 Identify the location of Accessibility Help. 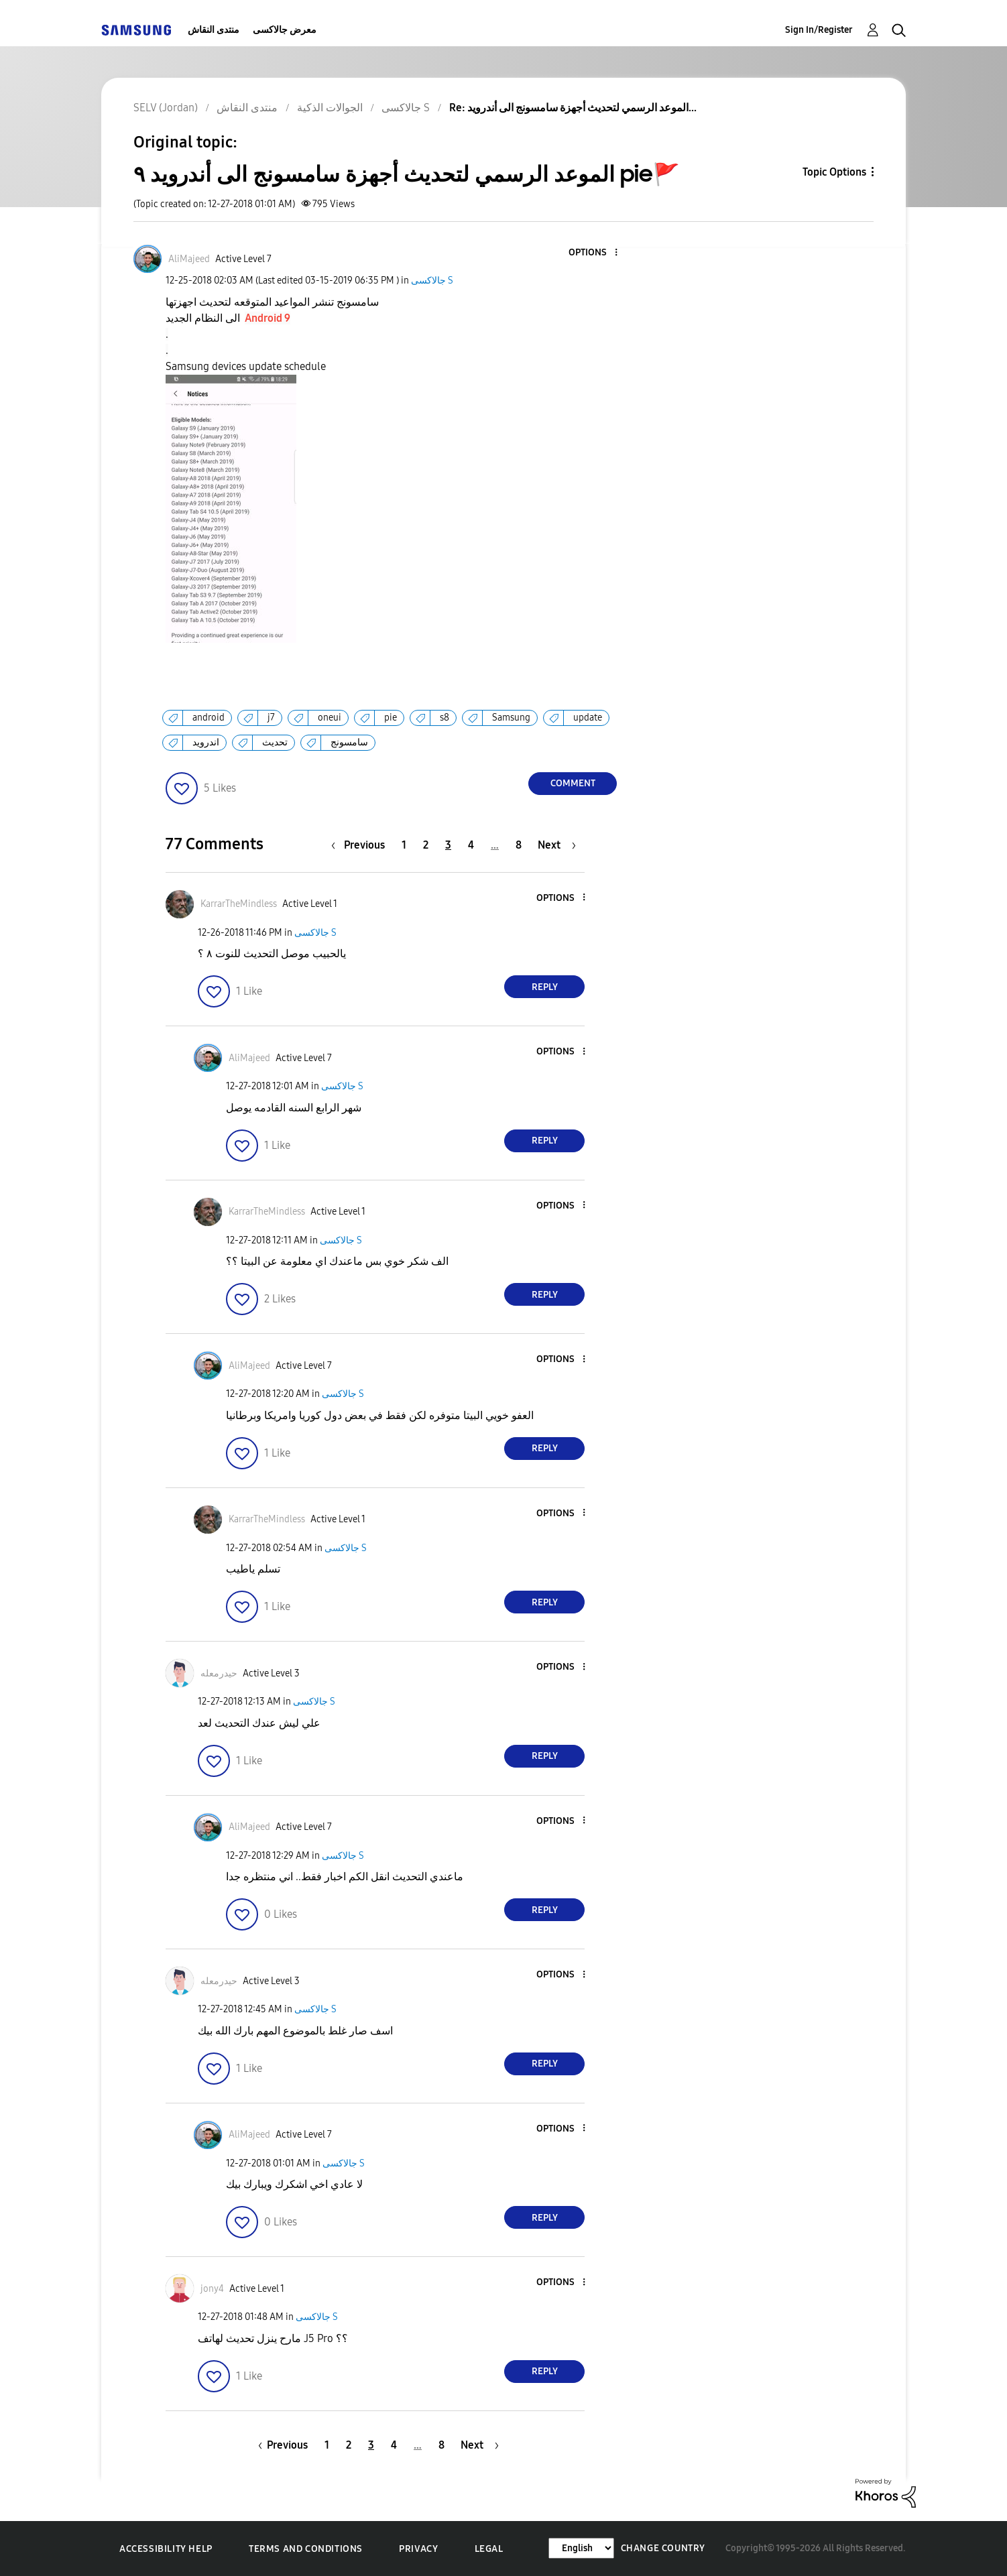
(166, 2549).